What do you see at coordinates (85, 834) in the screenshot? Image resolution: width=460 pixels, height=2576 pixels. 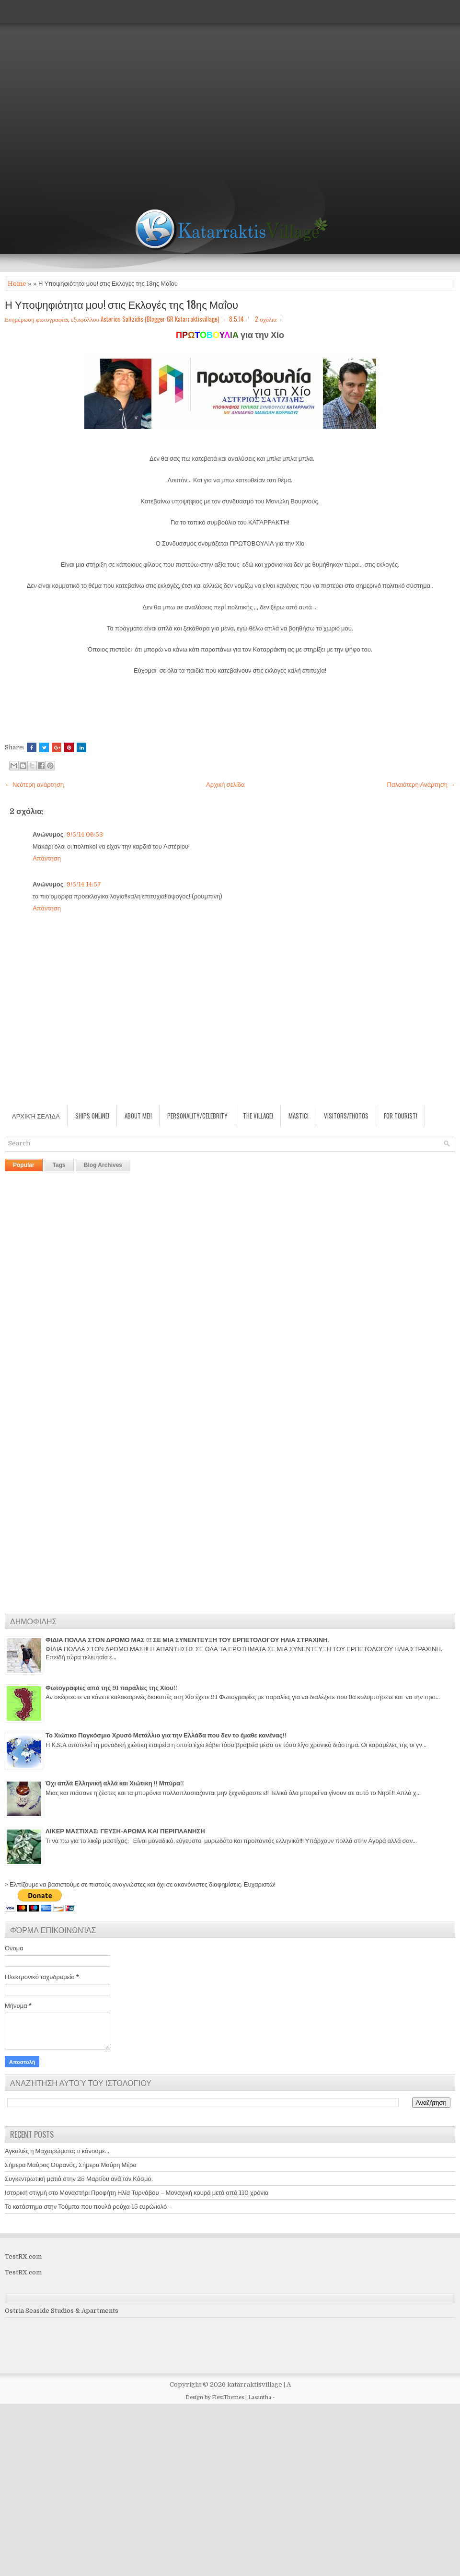 I see `9/5/14 06:53` at bounding box center [85, 834].